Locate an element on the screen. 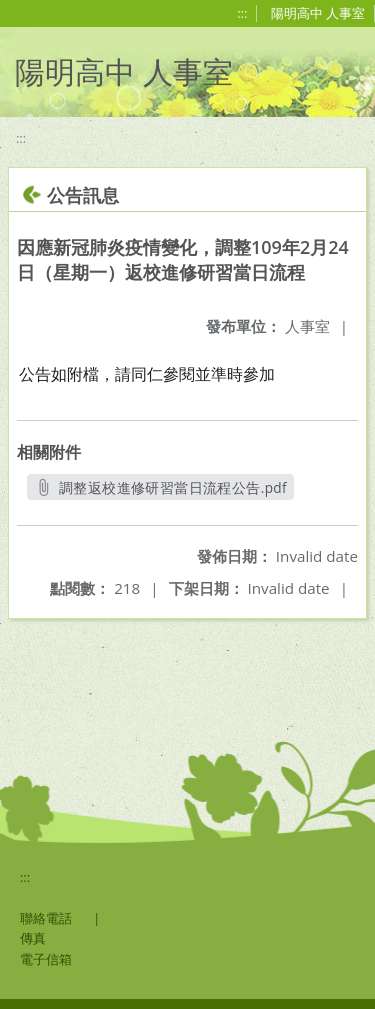  ::: is located at coordinates (242, 13).